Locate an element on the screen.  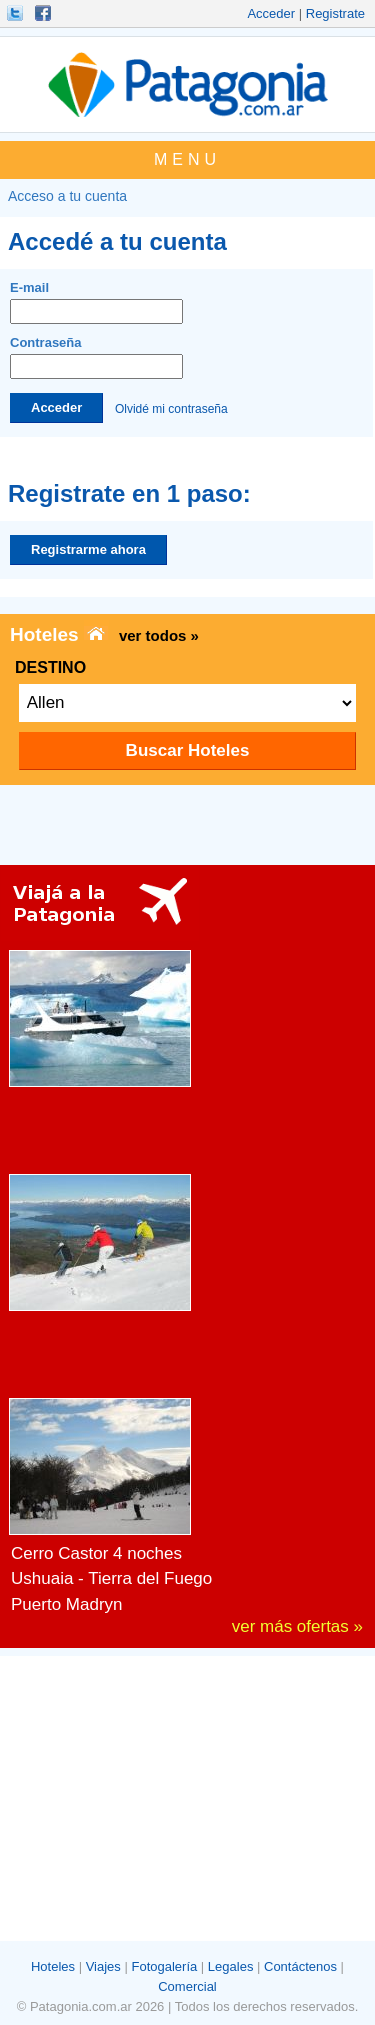
Contáctenos is located at coordinates (300, 1966).